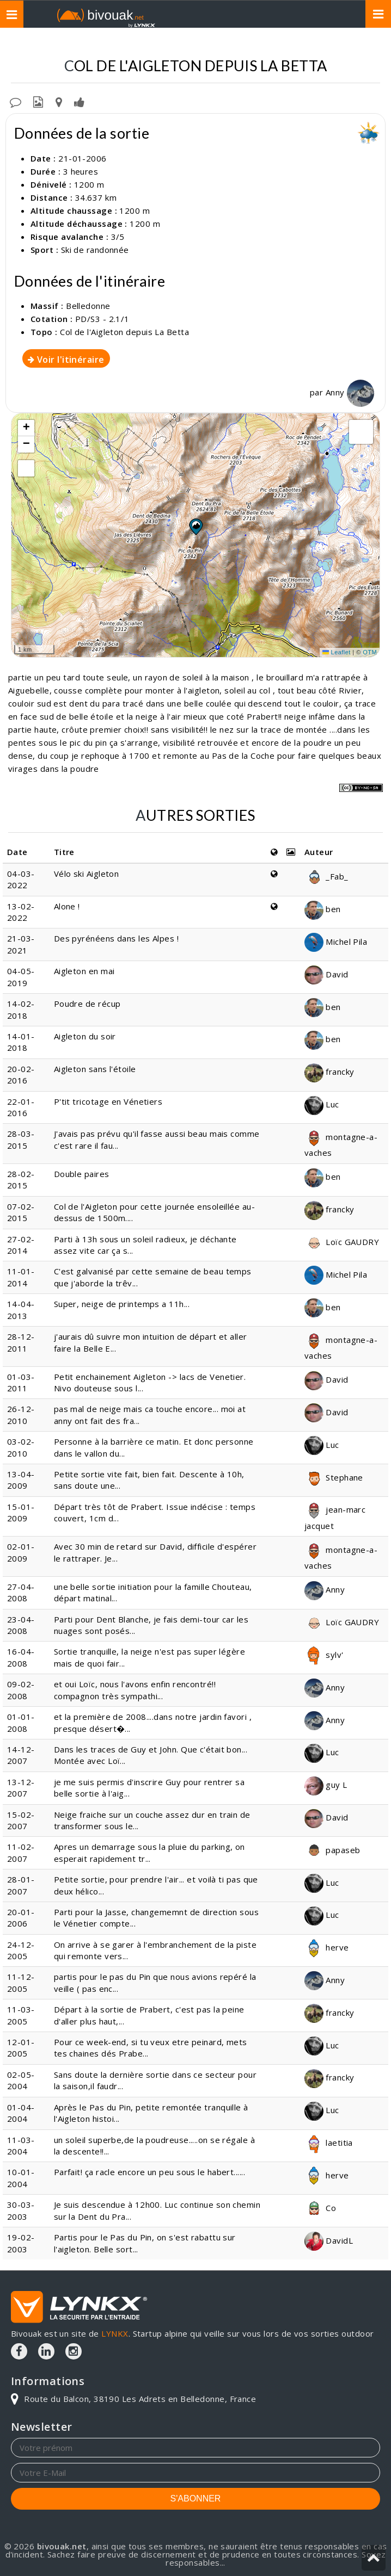 The height and width of the screenshot is (2576, 391). I want to click on 12-01-2005, so click(21, 2047).